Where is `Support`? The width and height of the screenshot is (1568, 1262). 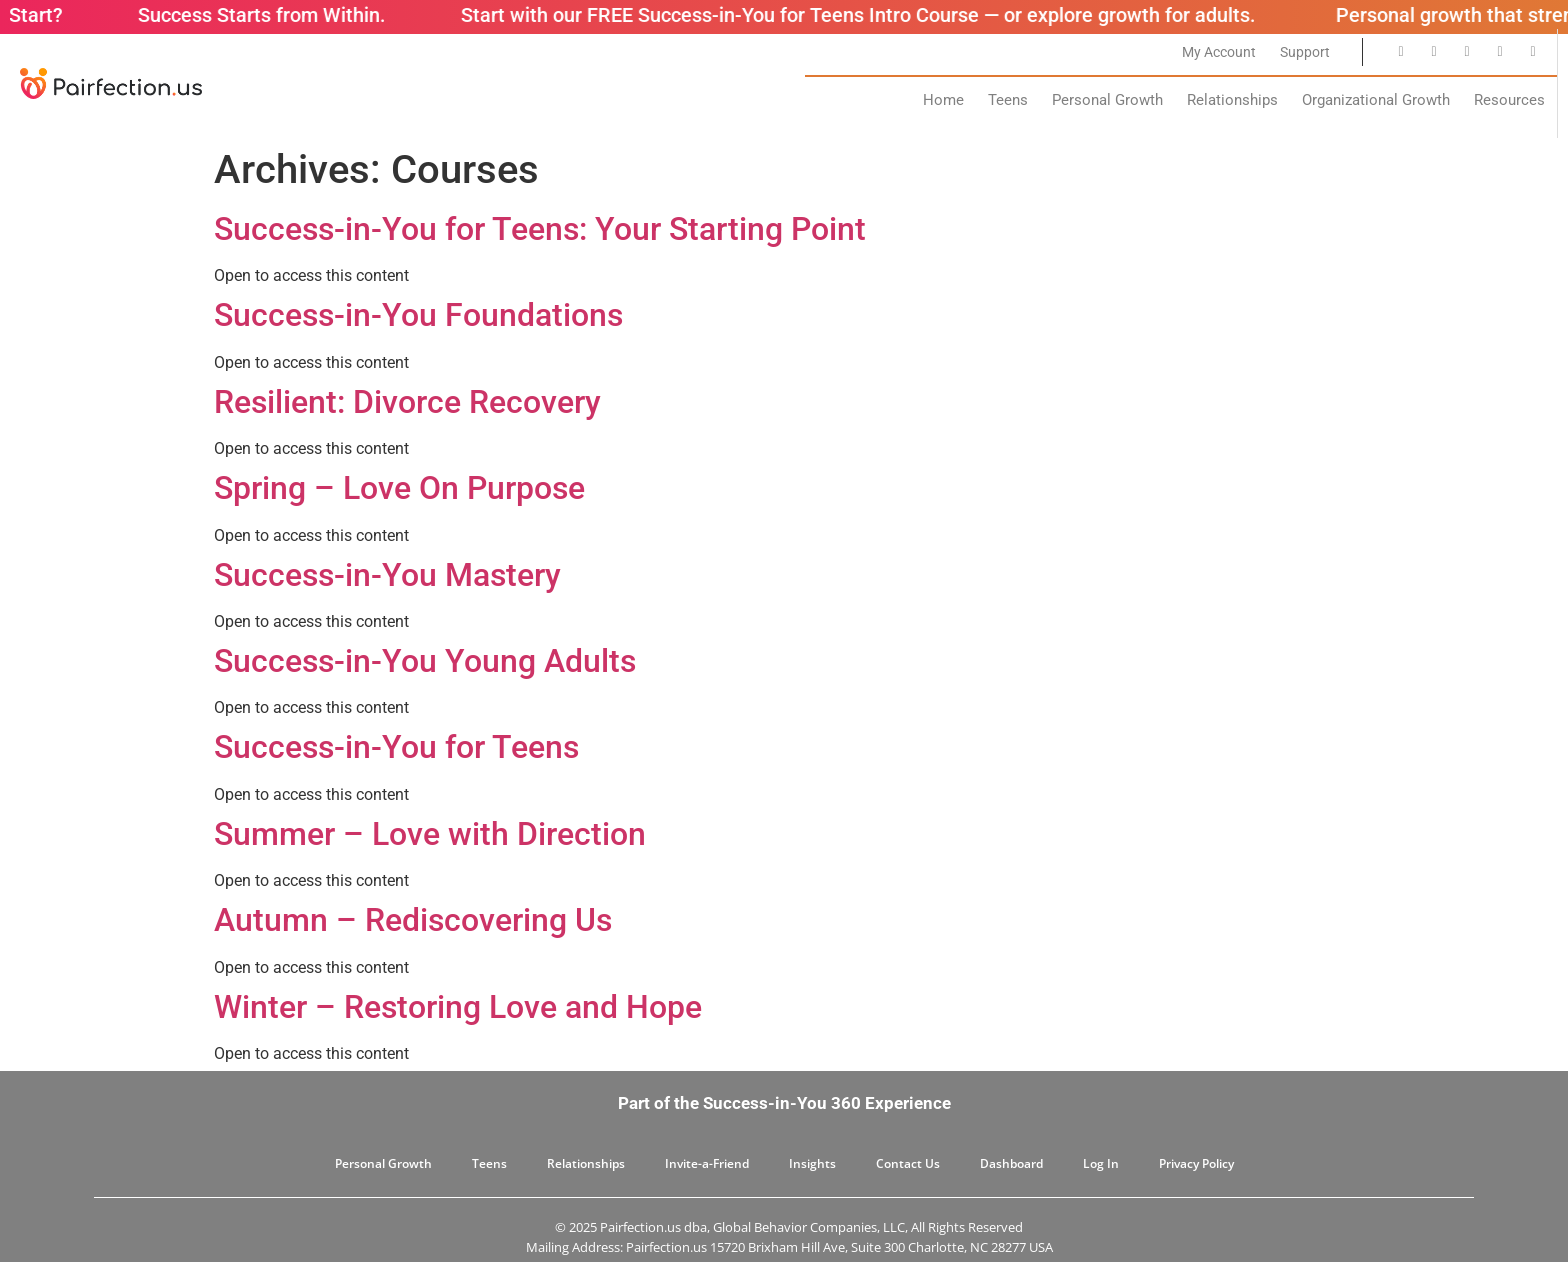 Support is located at coordinates (1305, 52).